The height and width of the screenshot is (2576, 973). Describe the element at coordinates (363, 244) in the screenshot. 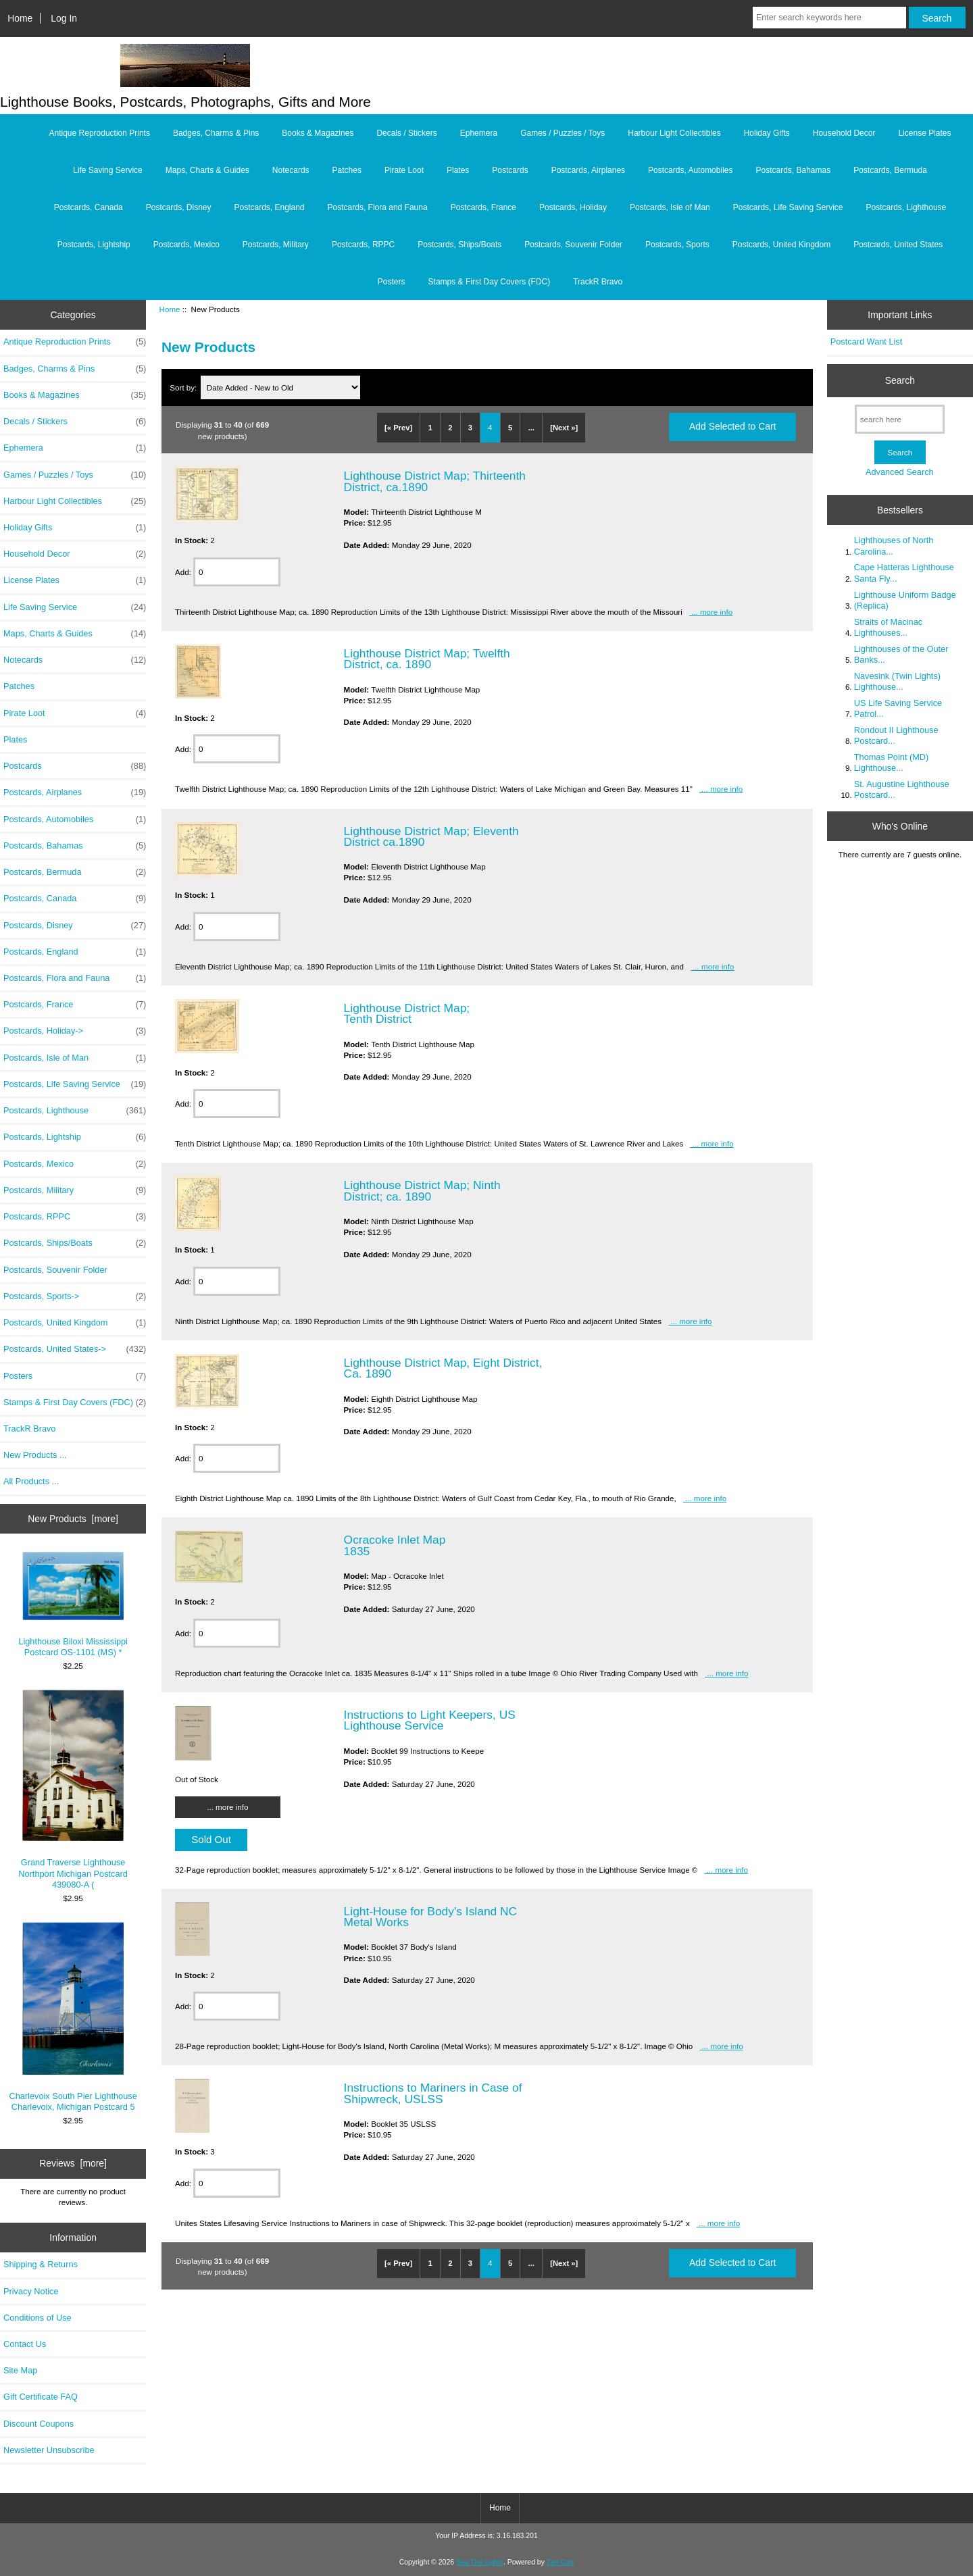

I see `Postcards, RPPC` at that location.